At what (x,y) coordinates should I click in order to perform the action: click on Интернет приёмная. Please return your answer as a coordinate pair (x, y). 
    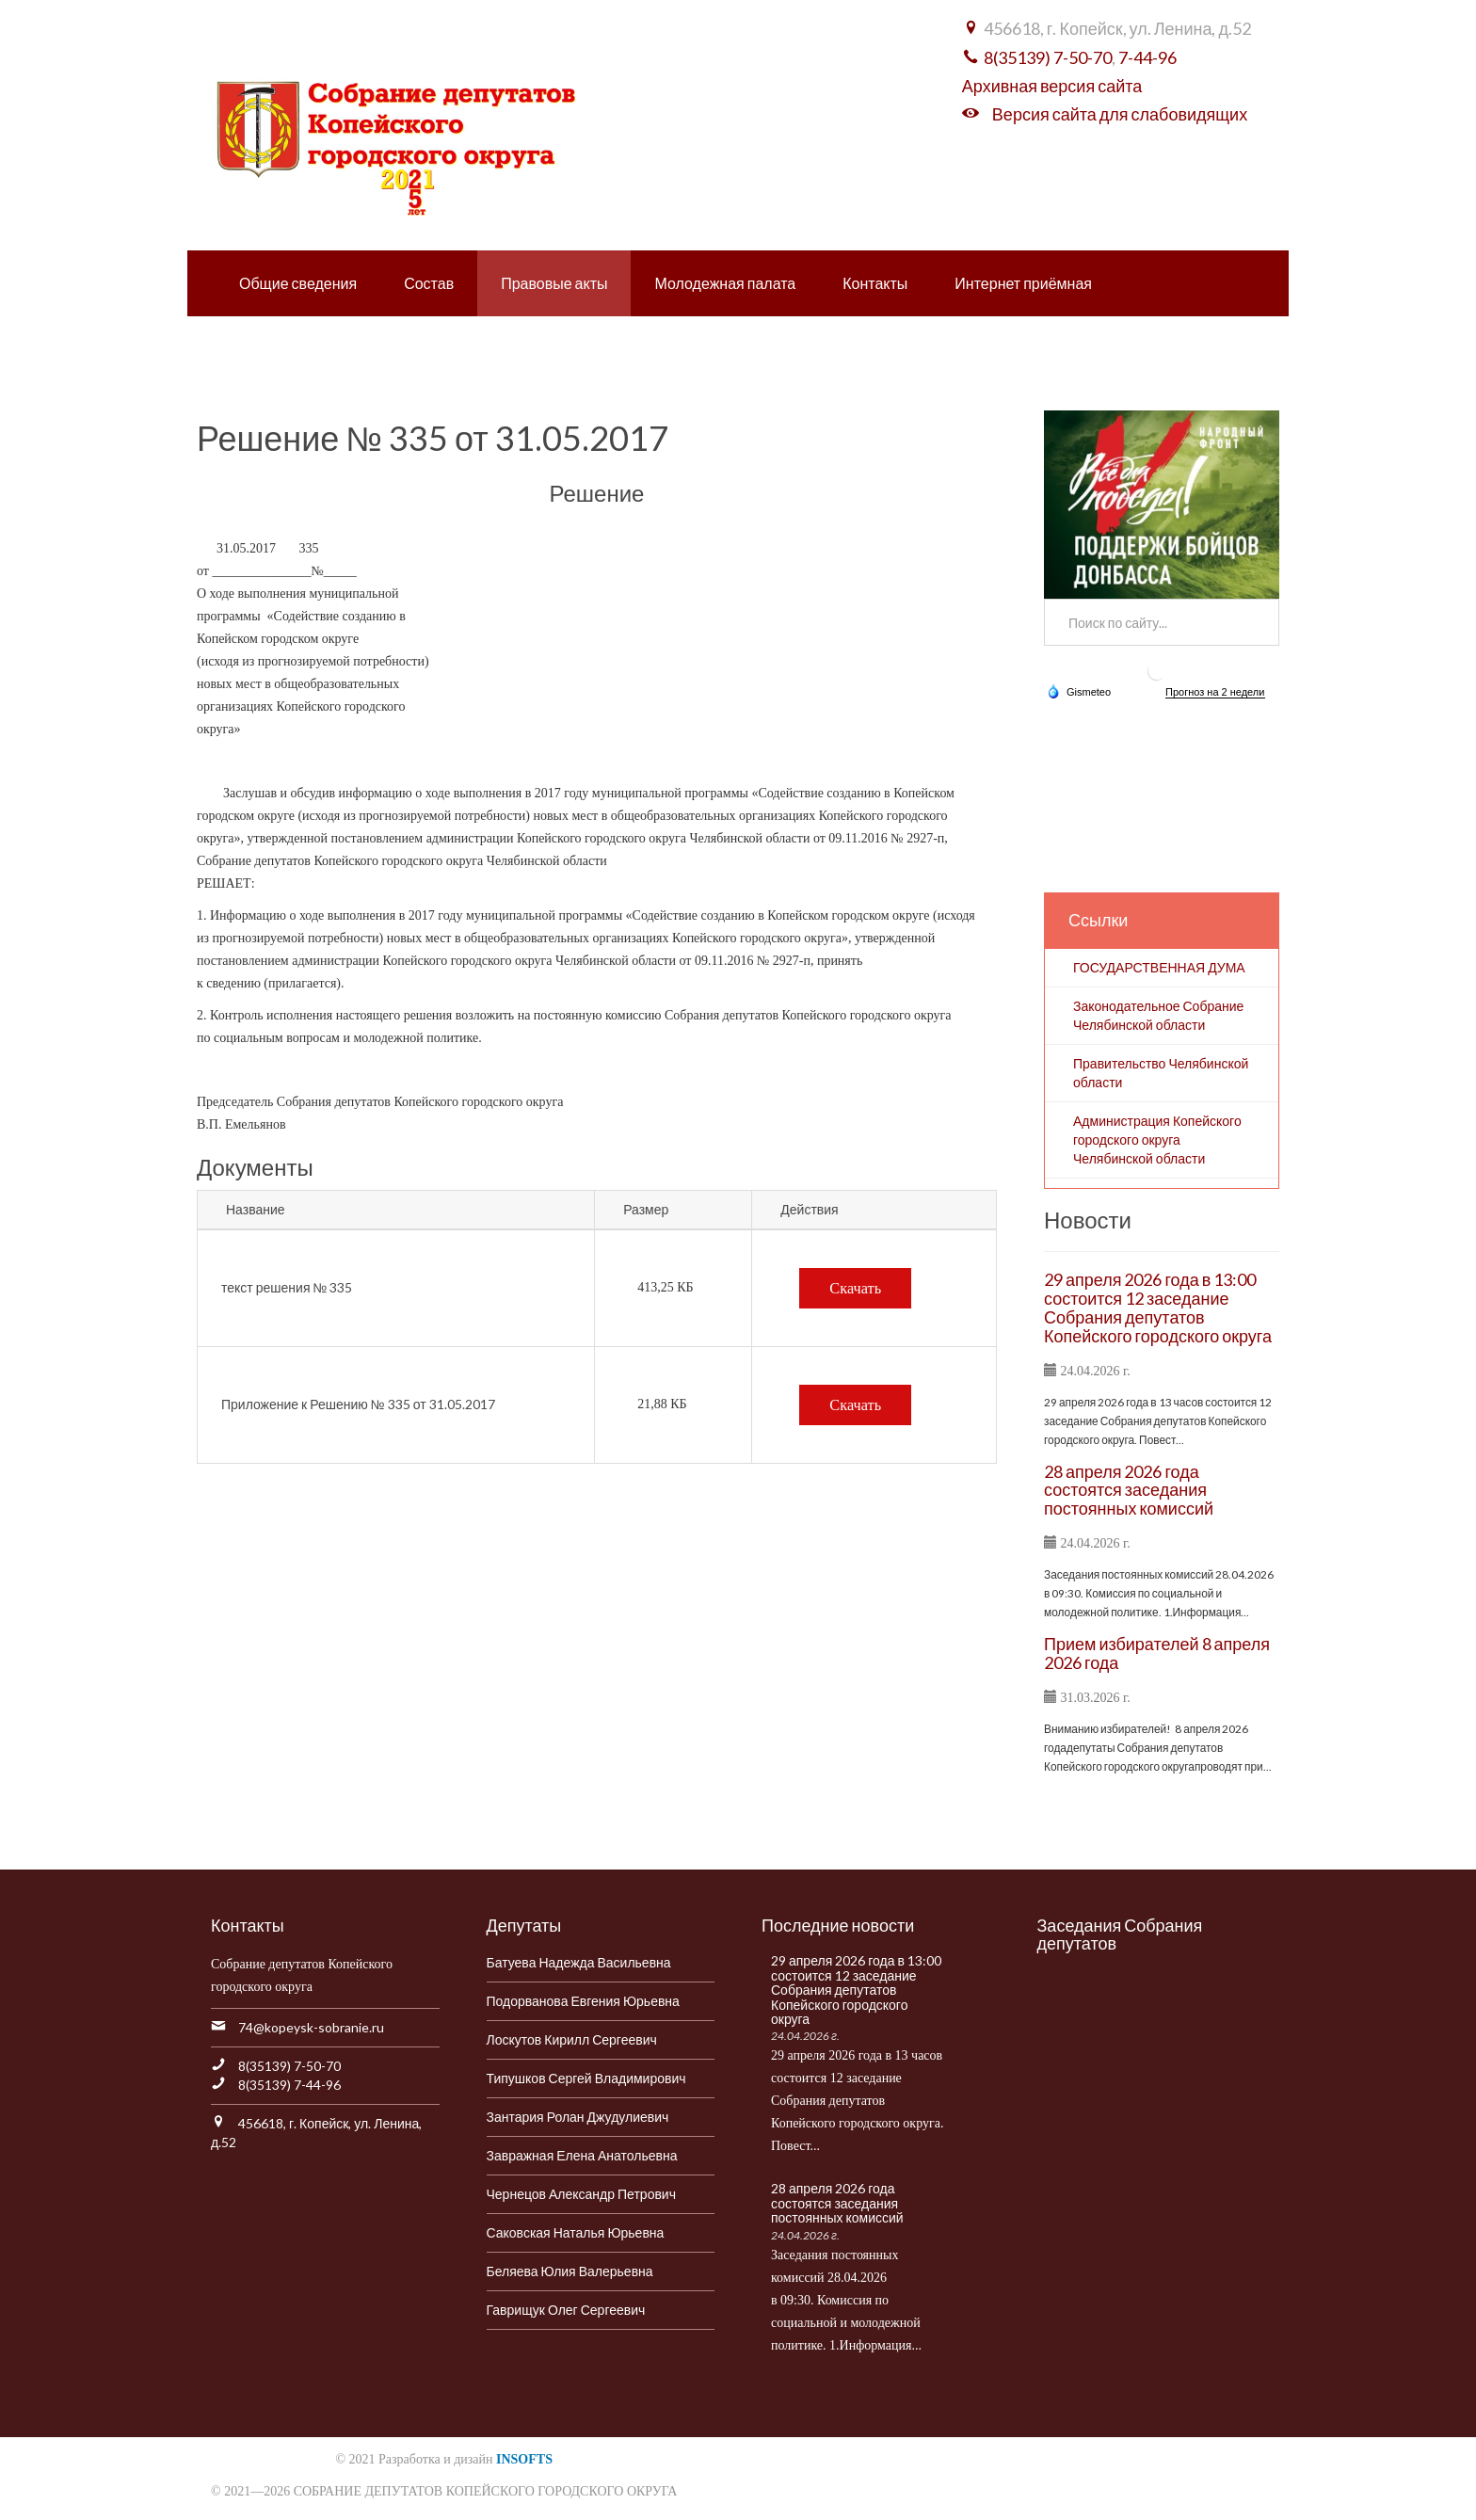
    Looking at the image, I should click on (1023, 283).